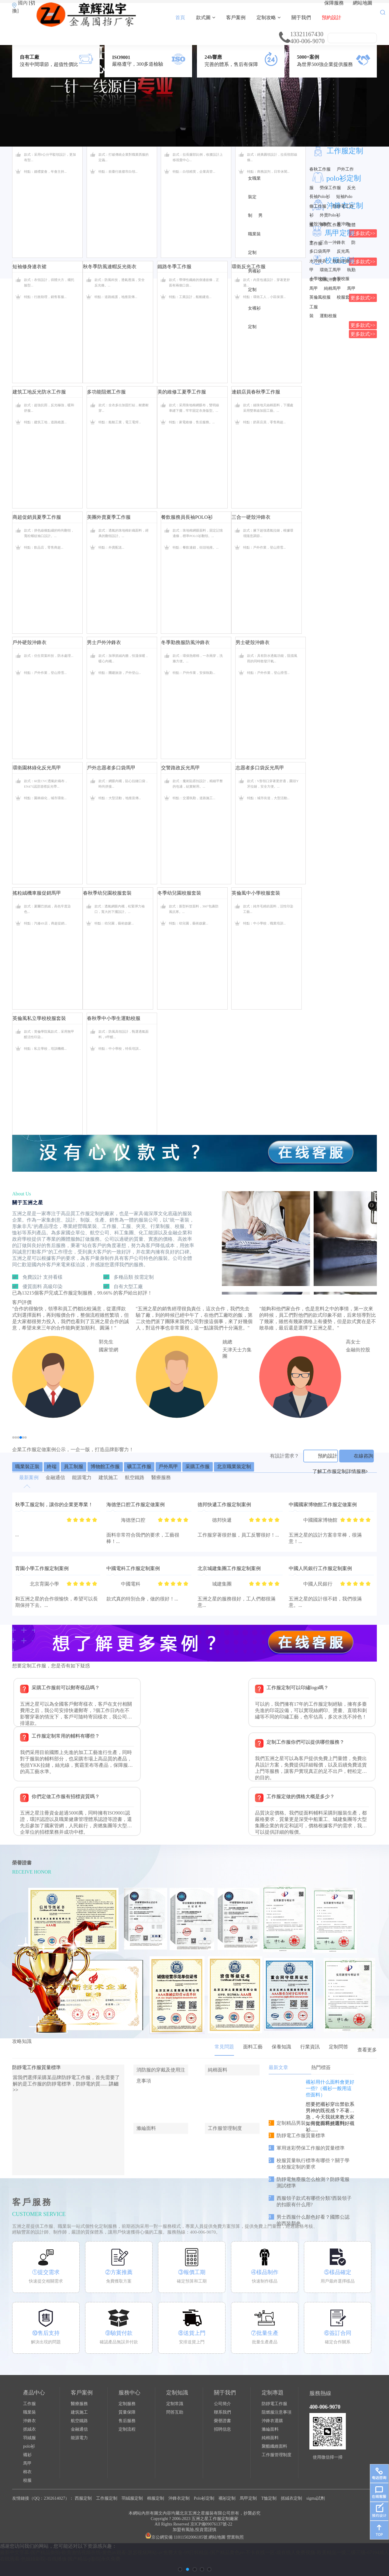  Describe the element at coordinates (301, 1796) in the screenshot. I see `工作服定做的價格大概是多少？` at that location.